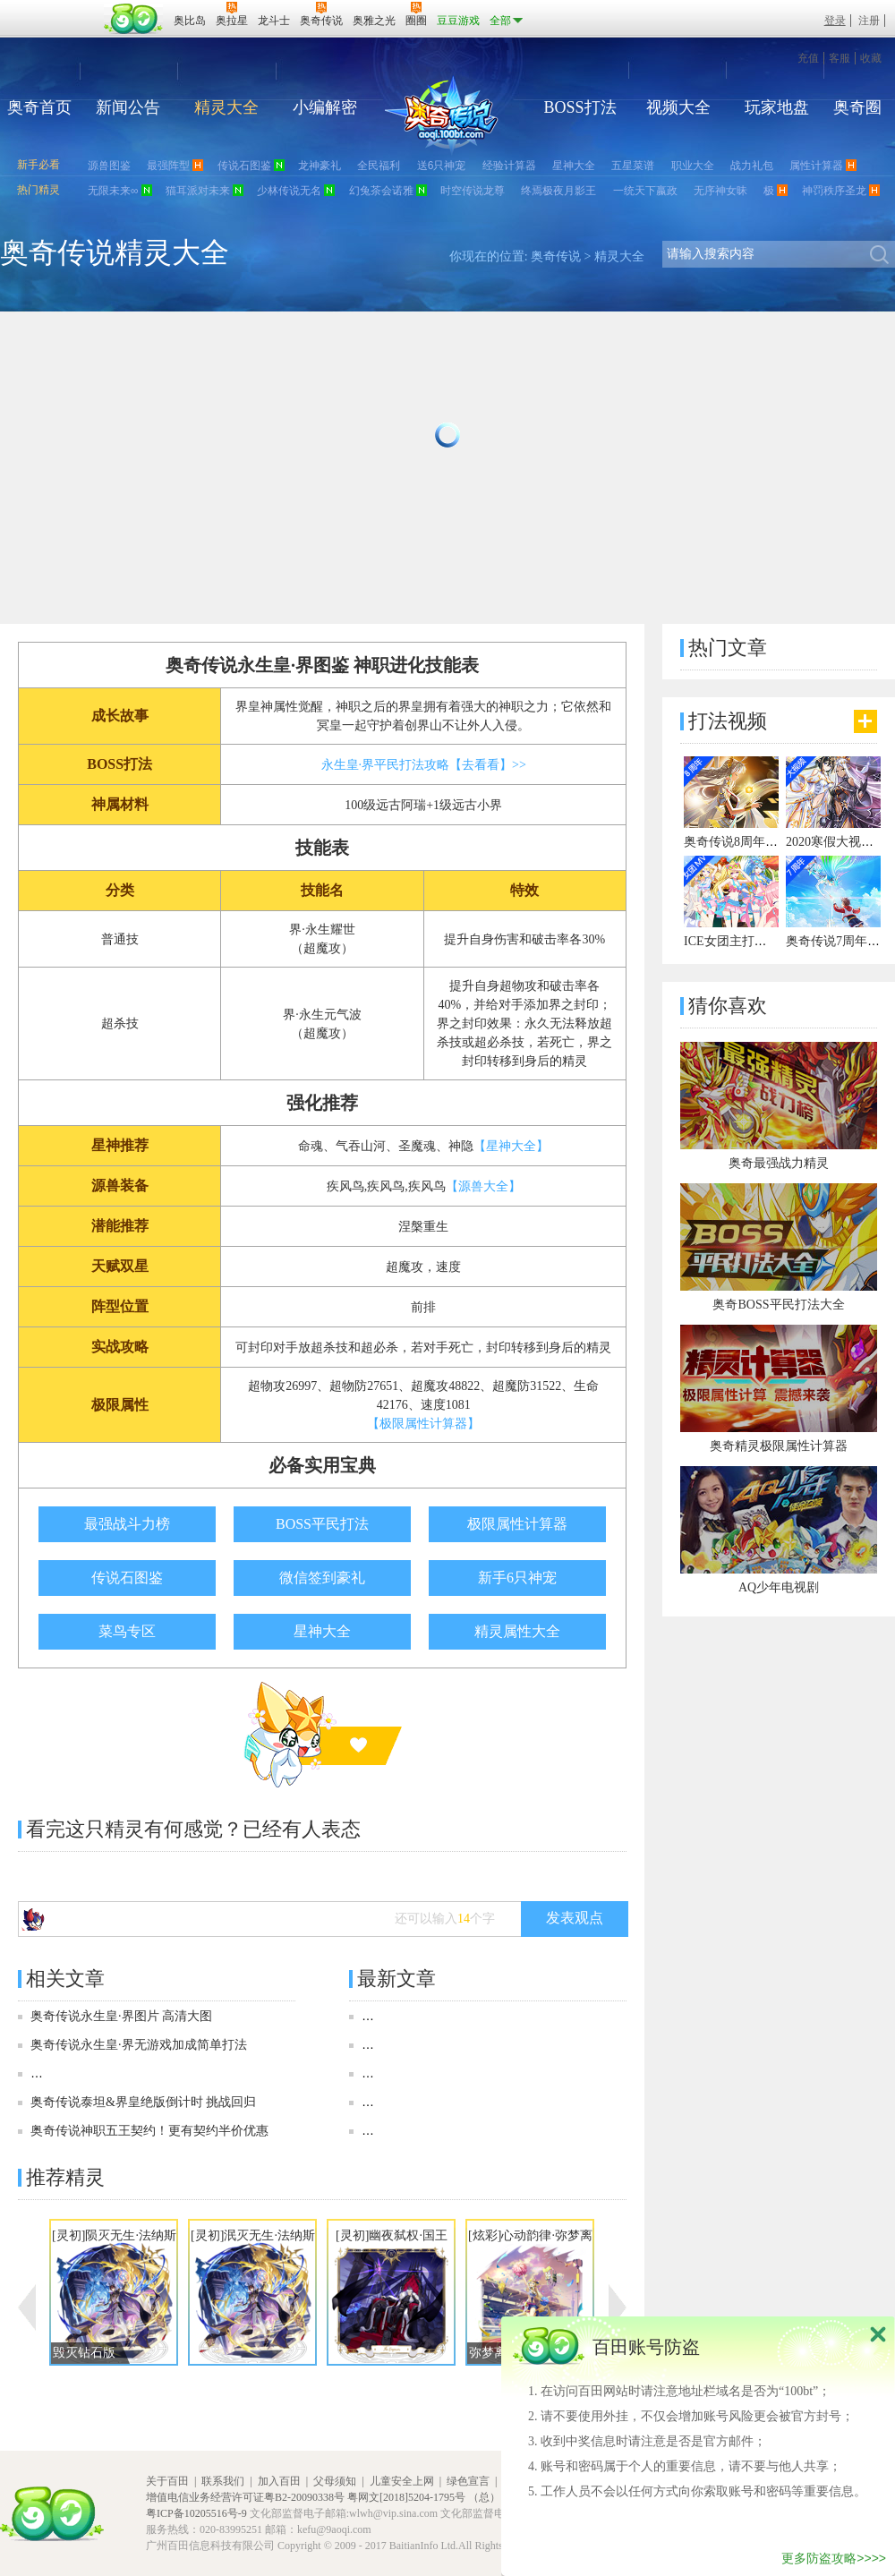 Image resolution: width=895 pixels, height=2576 pixels. What do you see at coordinates (558, 190) in the screenshot?
I see `终焉极夜月影王` at bounding box center [558, 190].